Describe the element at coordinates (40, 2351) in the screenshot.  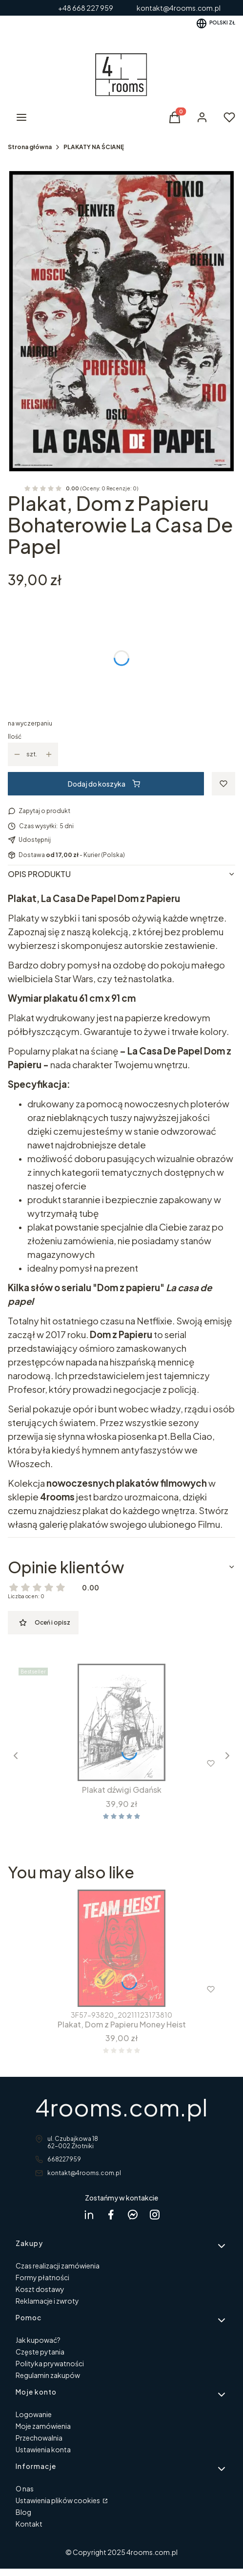
I see `Częste pytania` at that location.